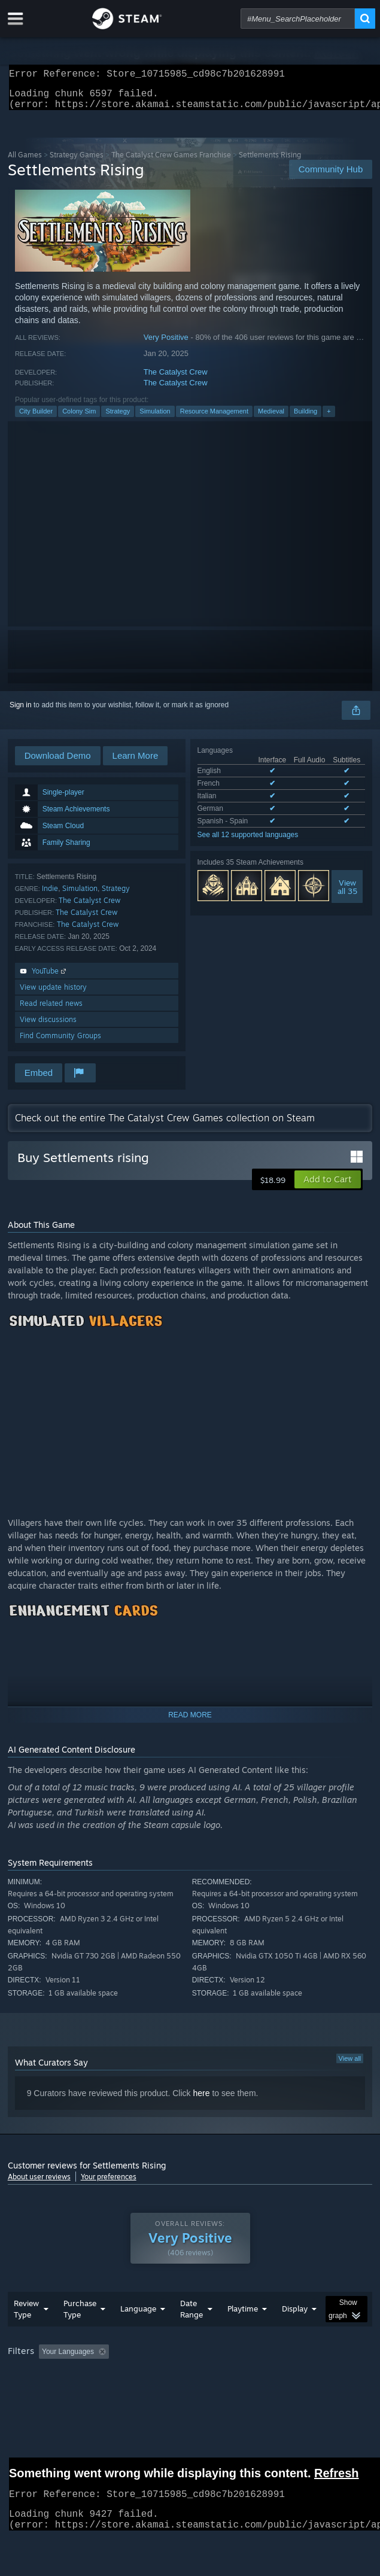 The width and height of the screenshot is (380, 2576). What do you see at coordinates (26, 2332) in the screenshot?
I see `Review Type` at bounding box center [26, 2332].